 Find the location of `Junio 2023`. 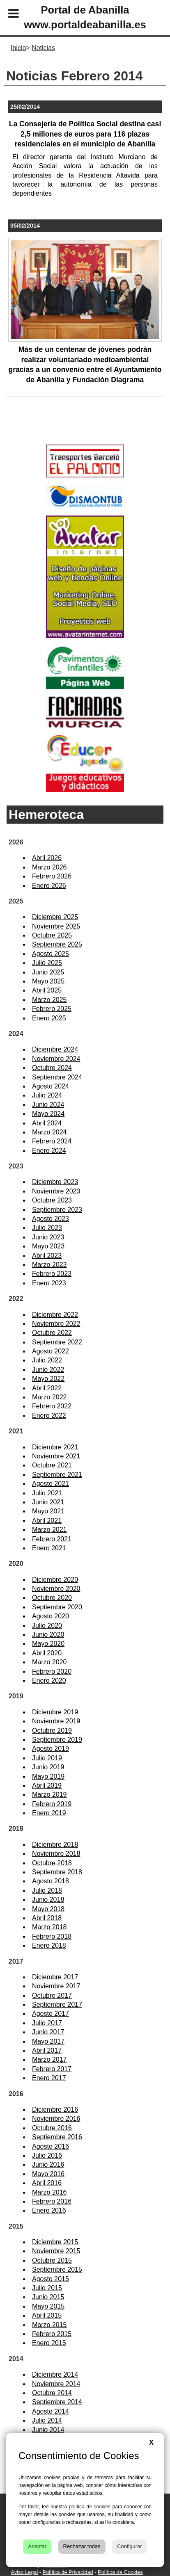

Junio 2023 is located at coordinates (48, 1237).